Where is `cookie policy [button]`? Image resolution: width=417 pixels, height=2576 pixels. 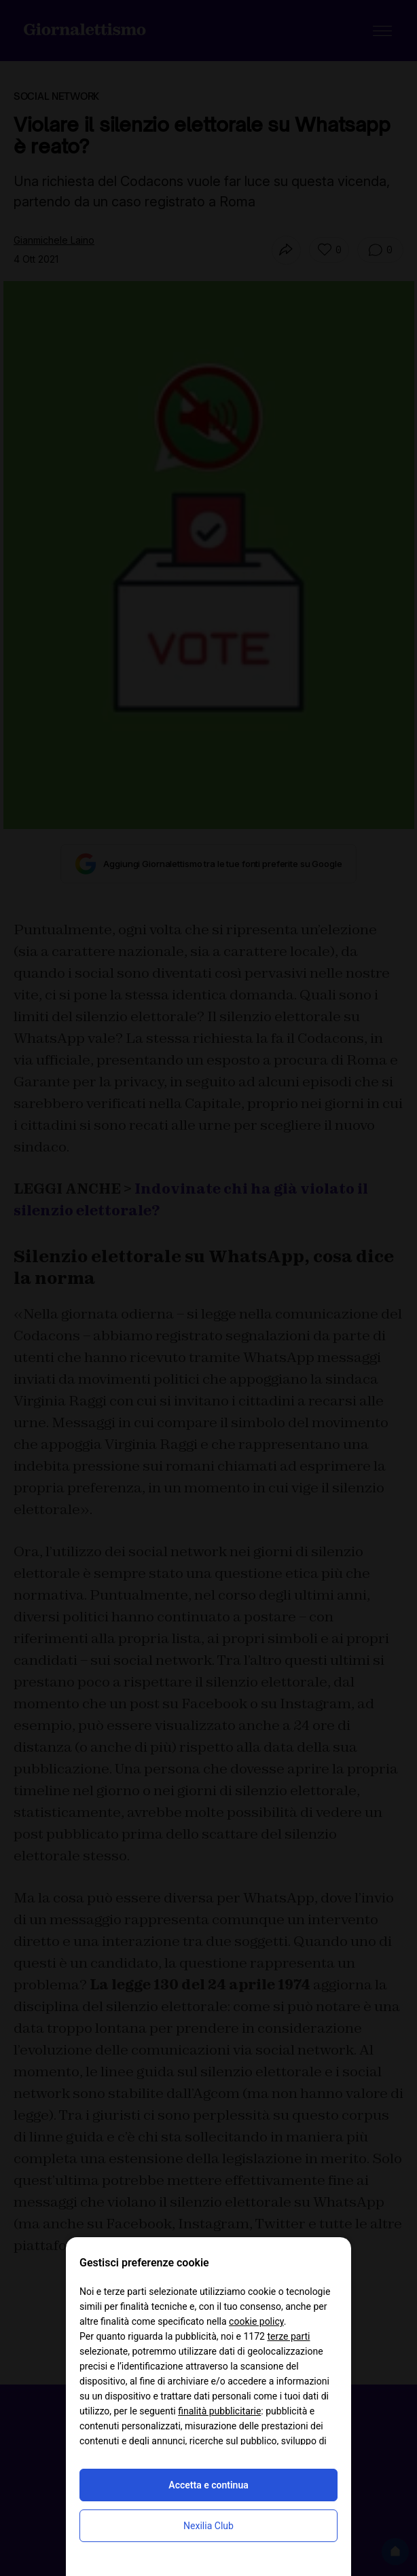 cookie policy [button] is located at coordinates (256, 2321).